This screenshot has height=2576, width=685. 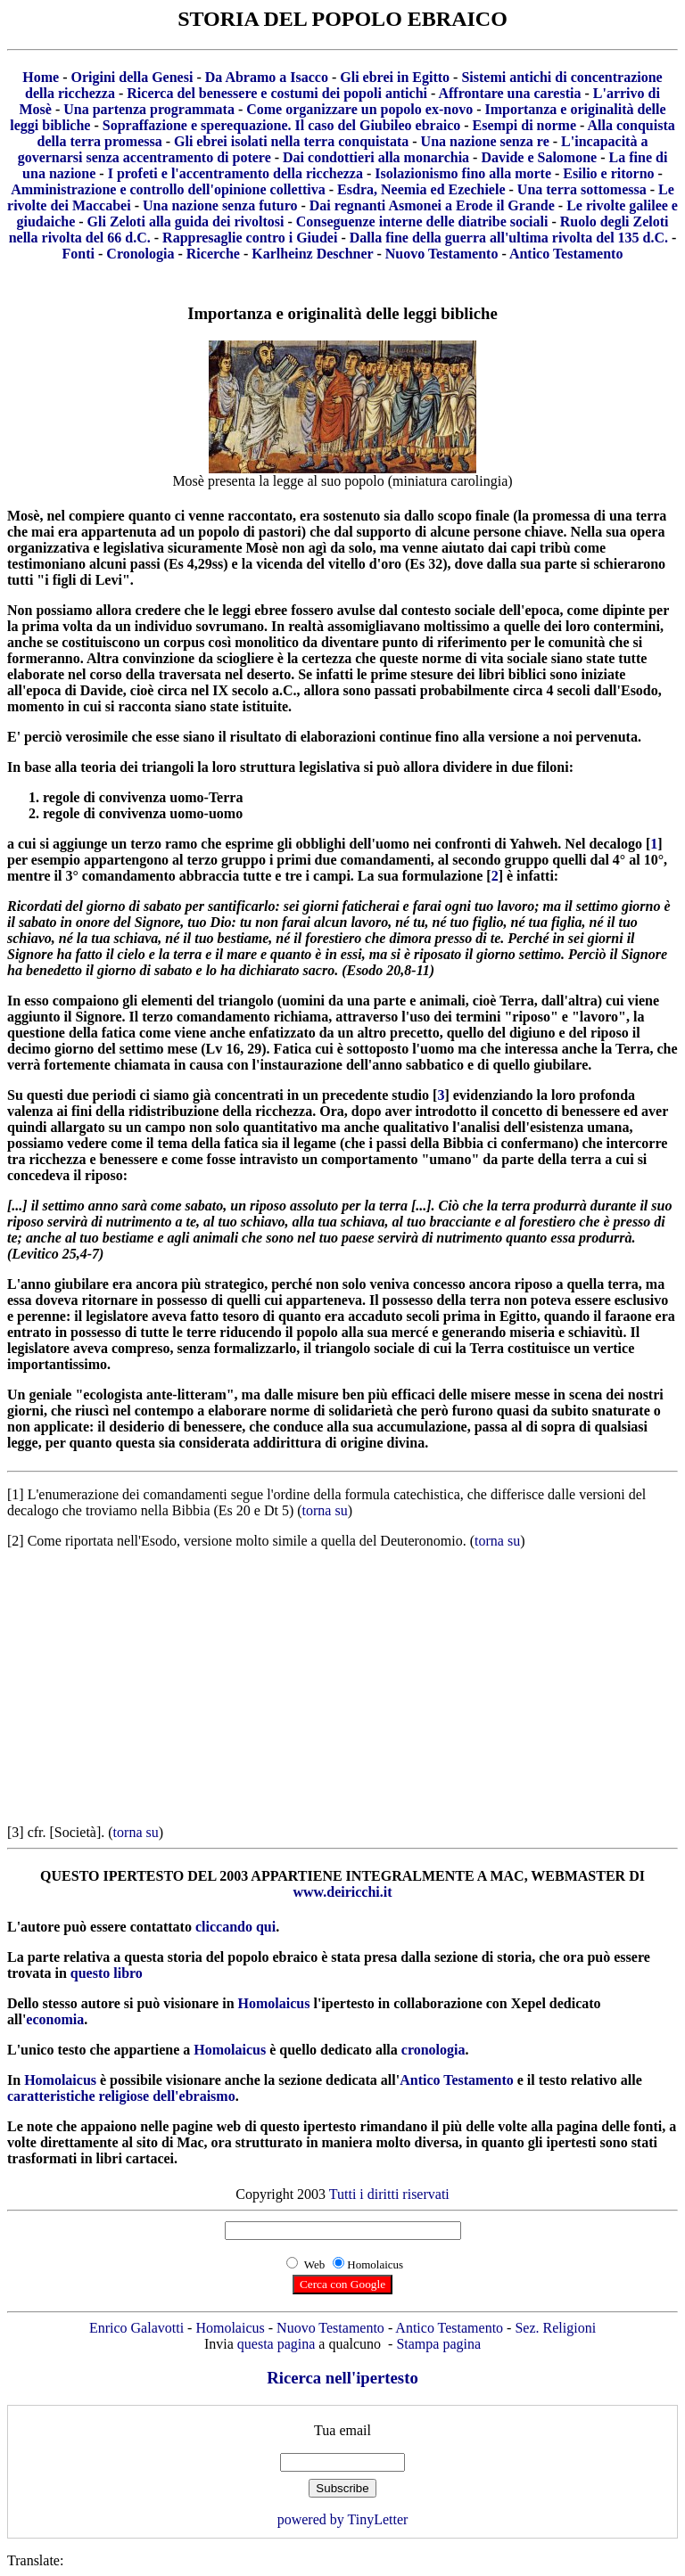 What do you see at coordinates (213, 253) in the screenshot?
I see `Ricerche` at bounding box center [213, 253].